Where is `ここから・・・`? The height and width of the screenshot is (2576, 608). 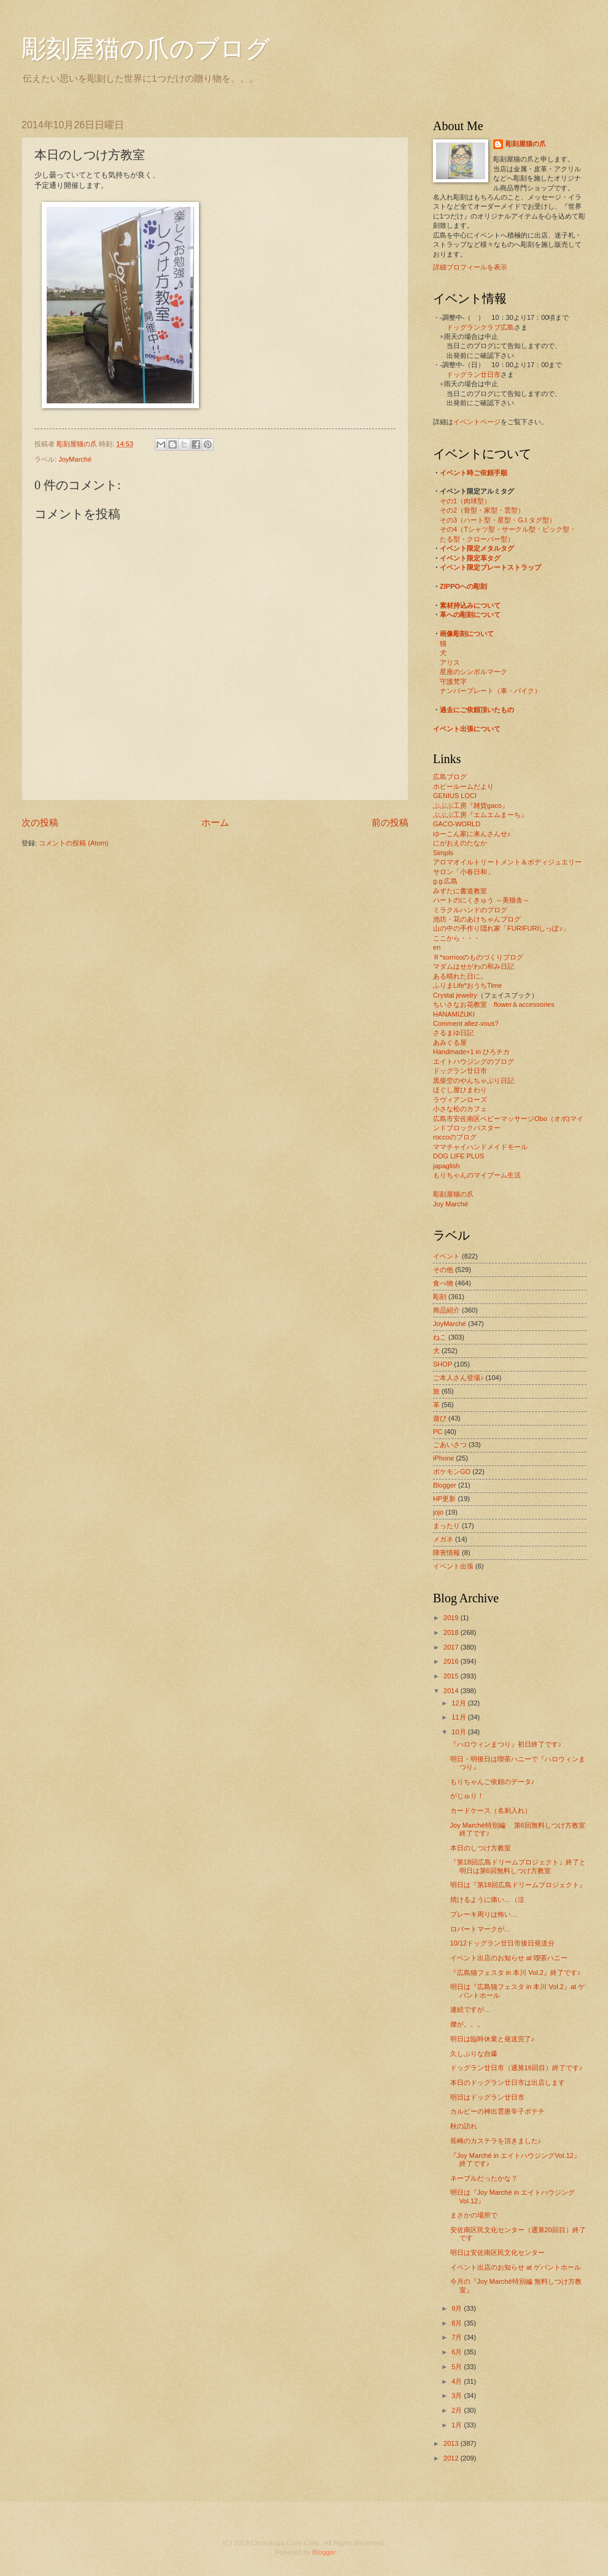 ここから・・・ is located at coordinates (456, 938).